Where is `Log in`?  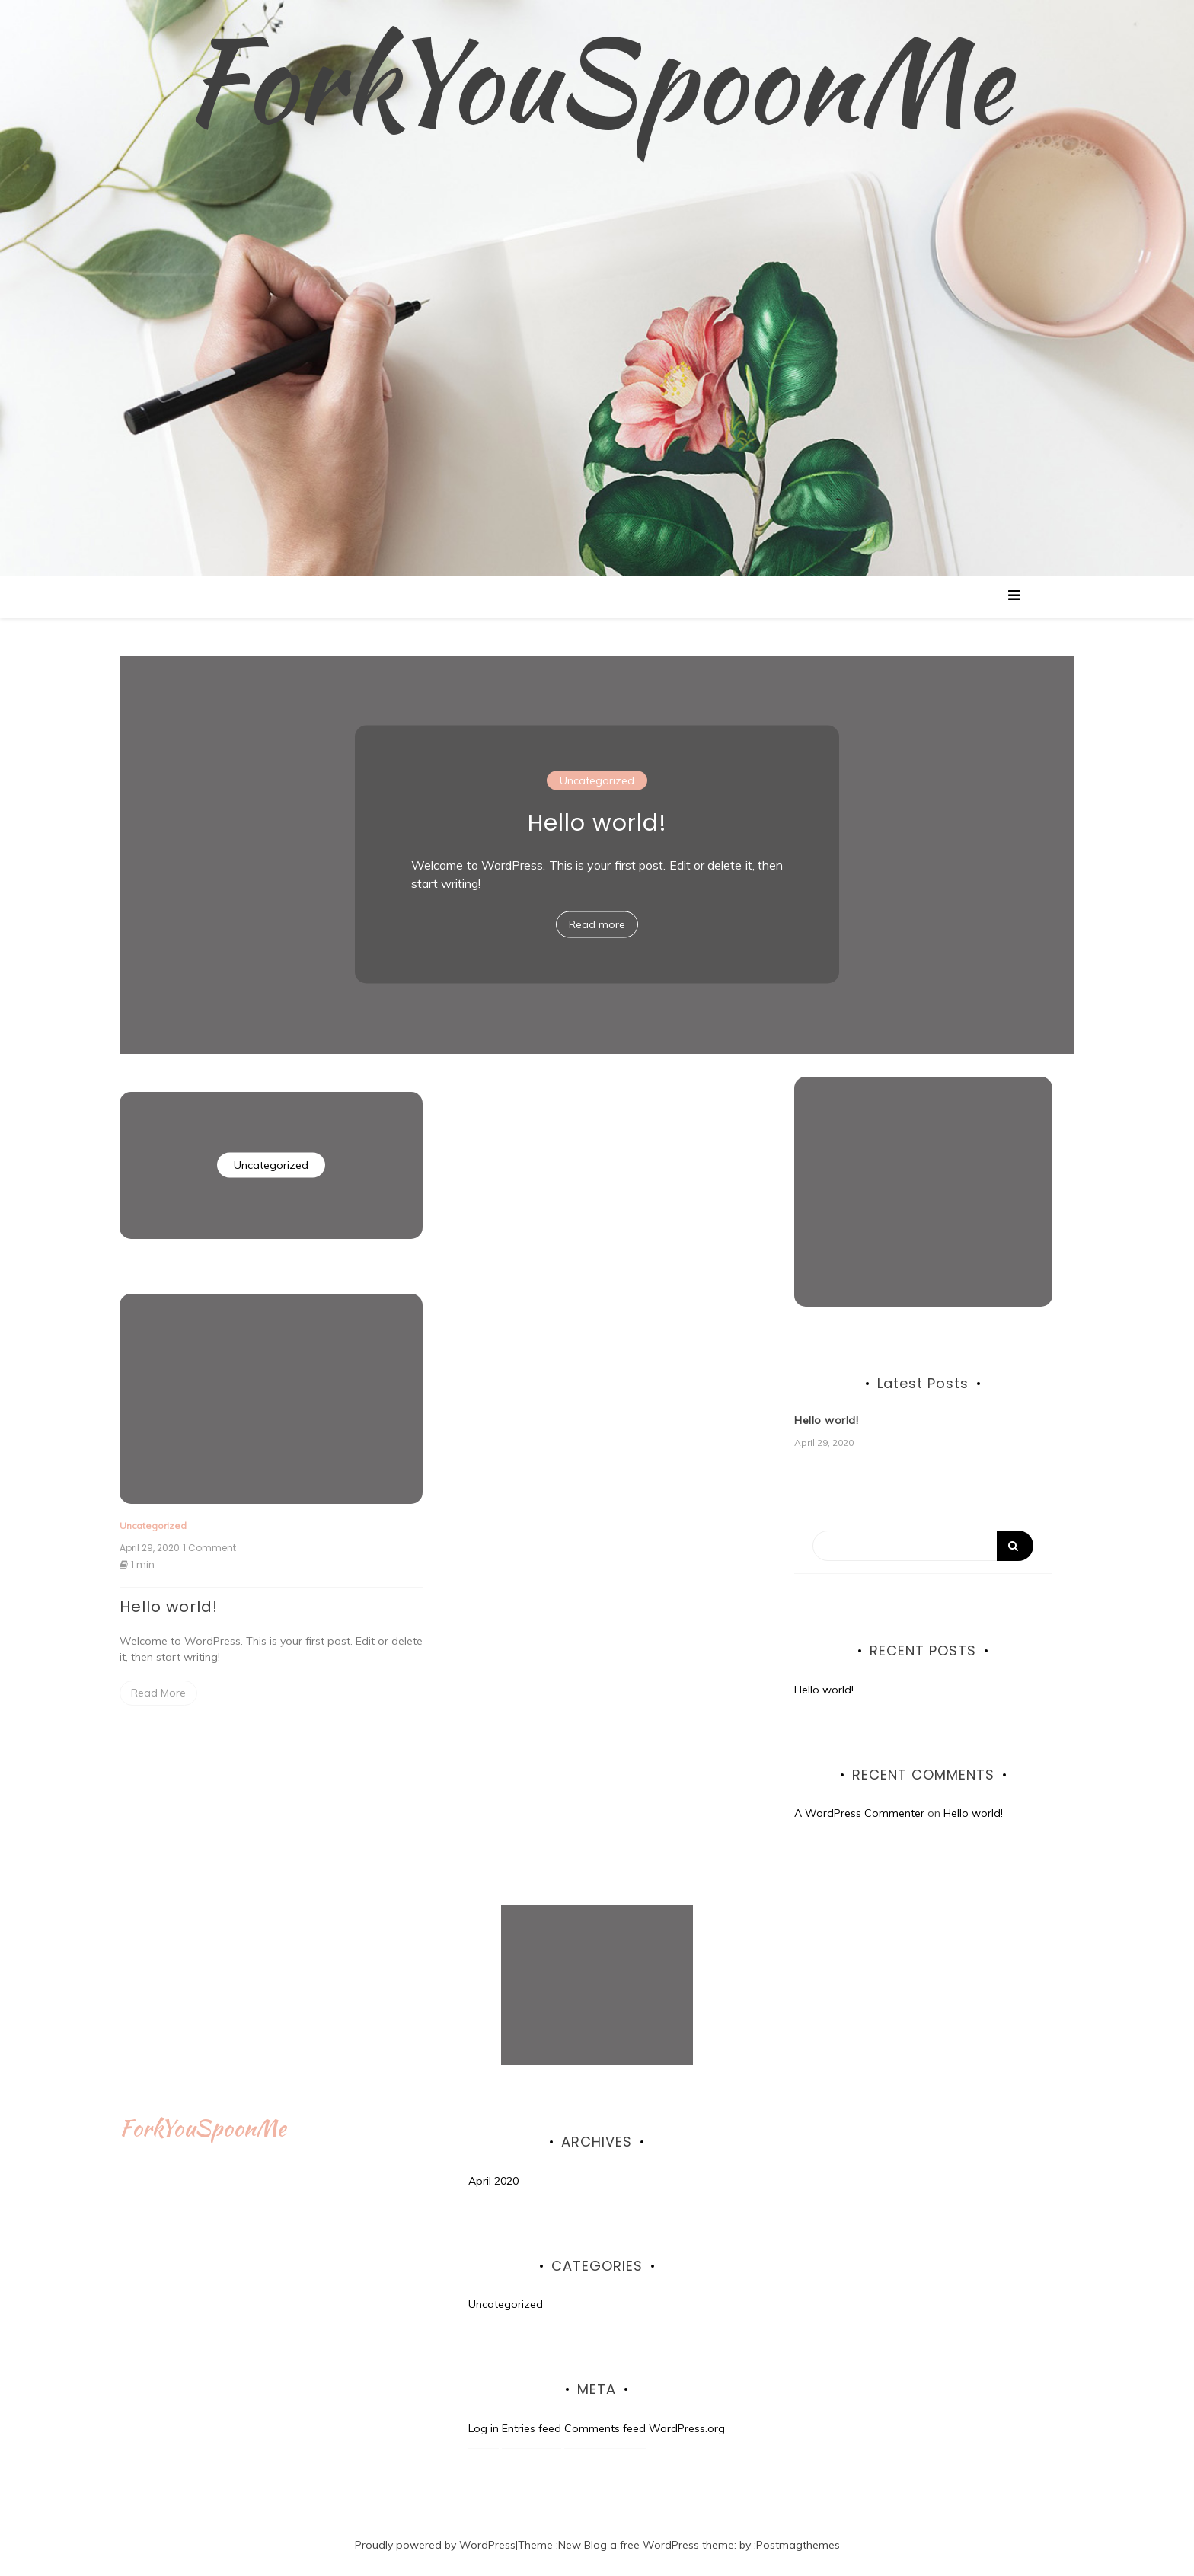 Log in is located at coordinates (483, 2428).